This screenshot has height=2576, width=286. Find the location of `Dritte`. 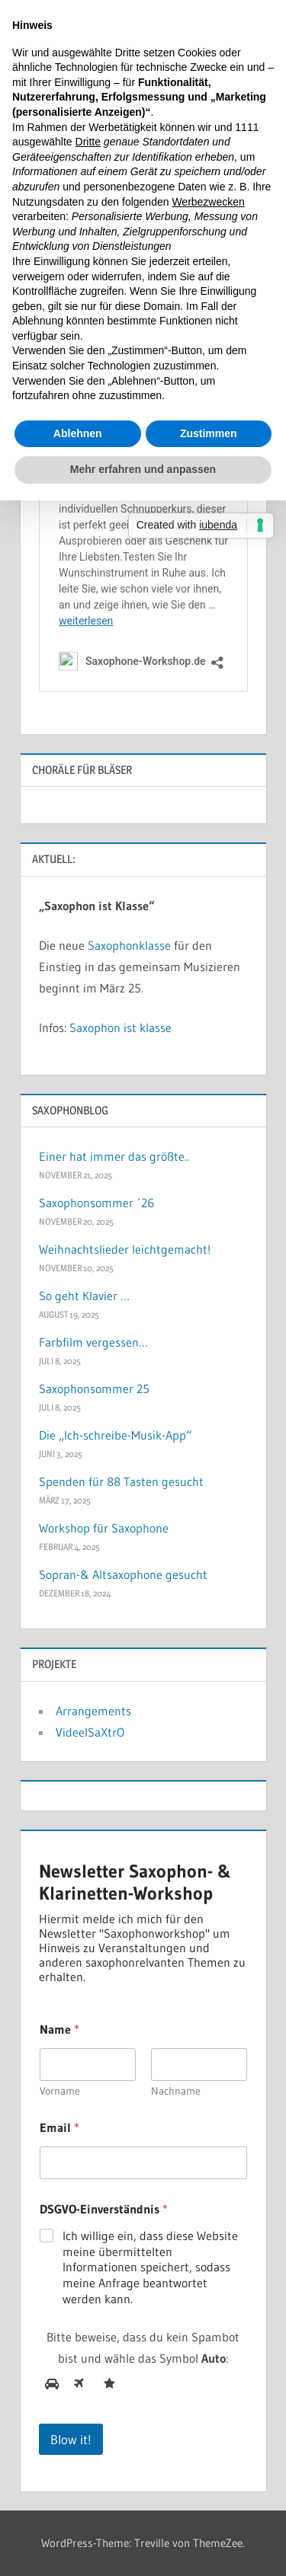

Dritte is located at coordinates (88, 142).